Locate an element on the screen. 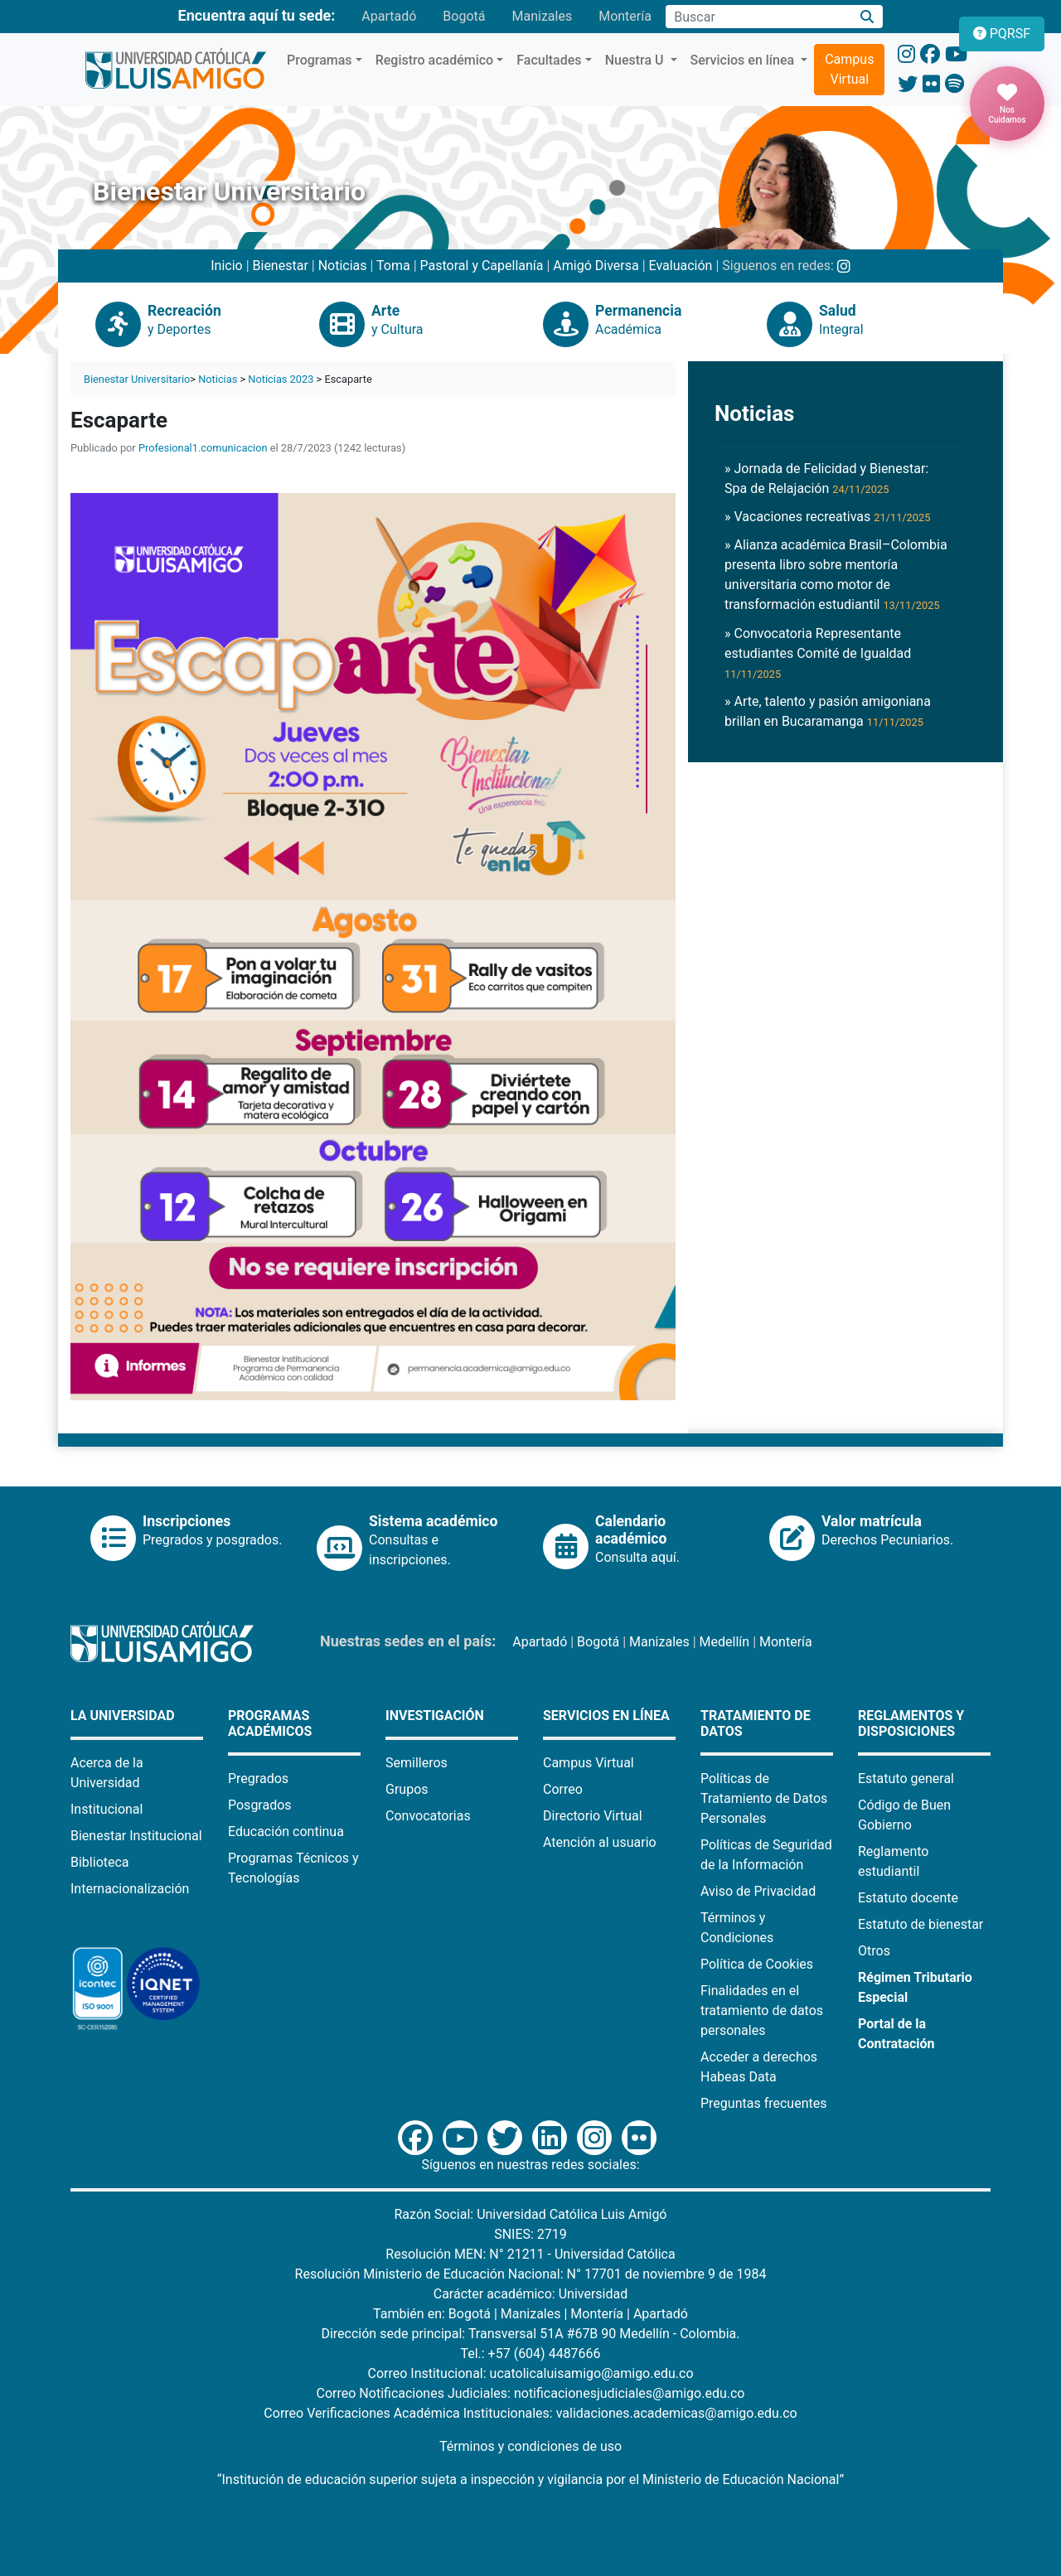  Atención al usuario is located at coordinates (599, 1842).